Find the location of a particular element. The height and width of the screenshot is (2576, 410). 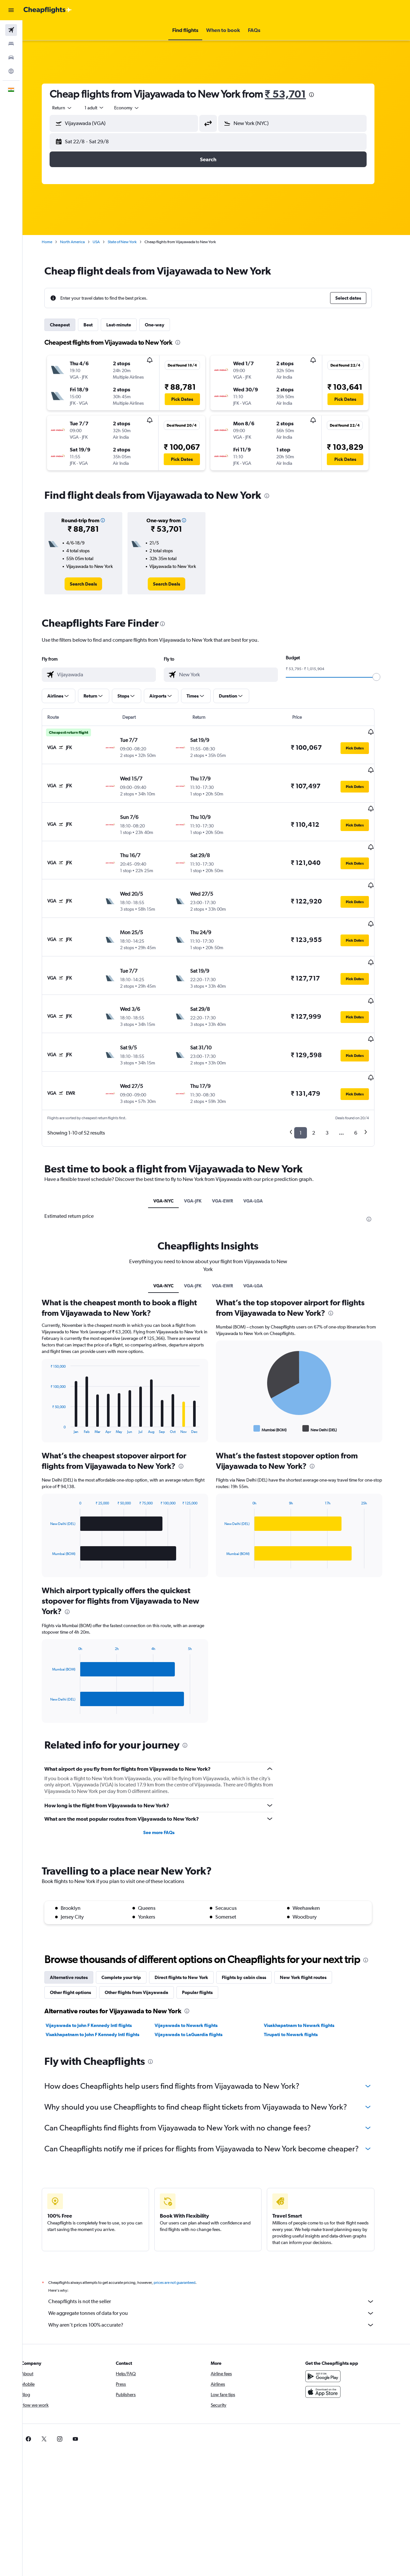

Alternative routes [tab] is located at coordinates (77, 1928).